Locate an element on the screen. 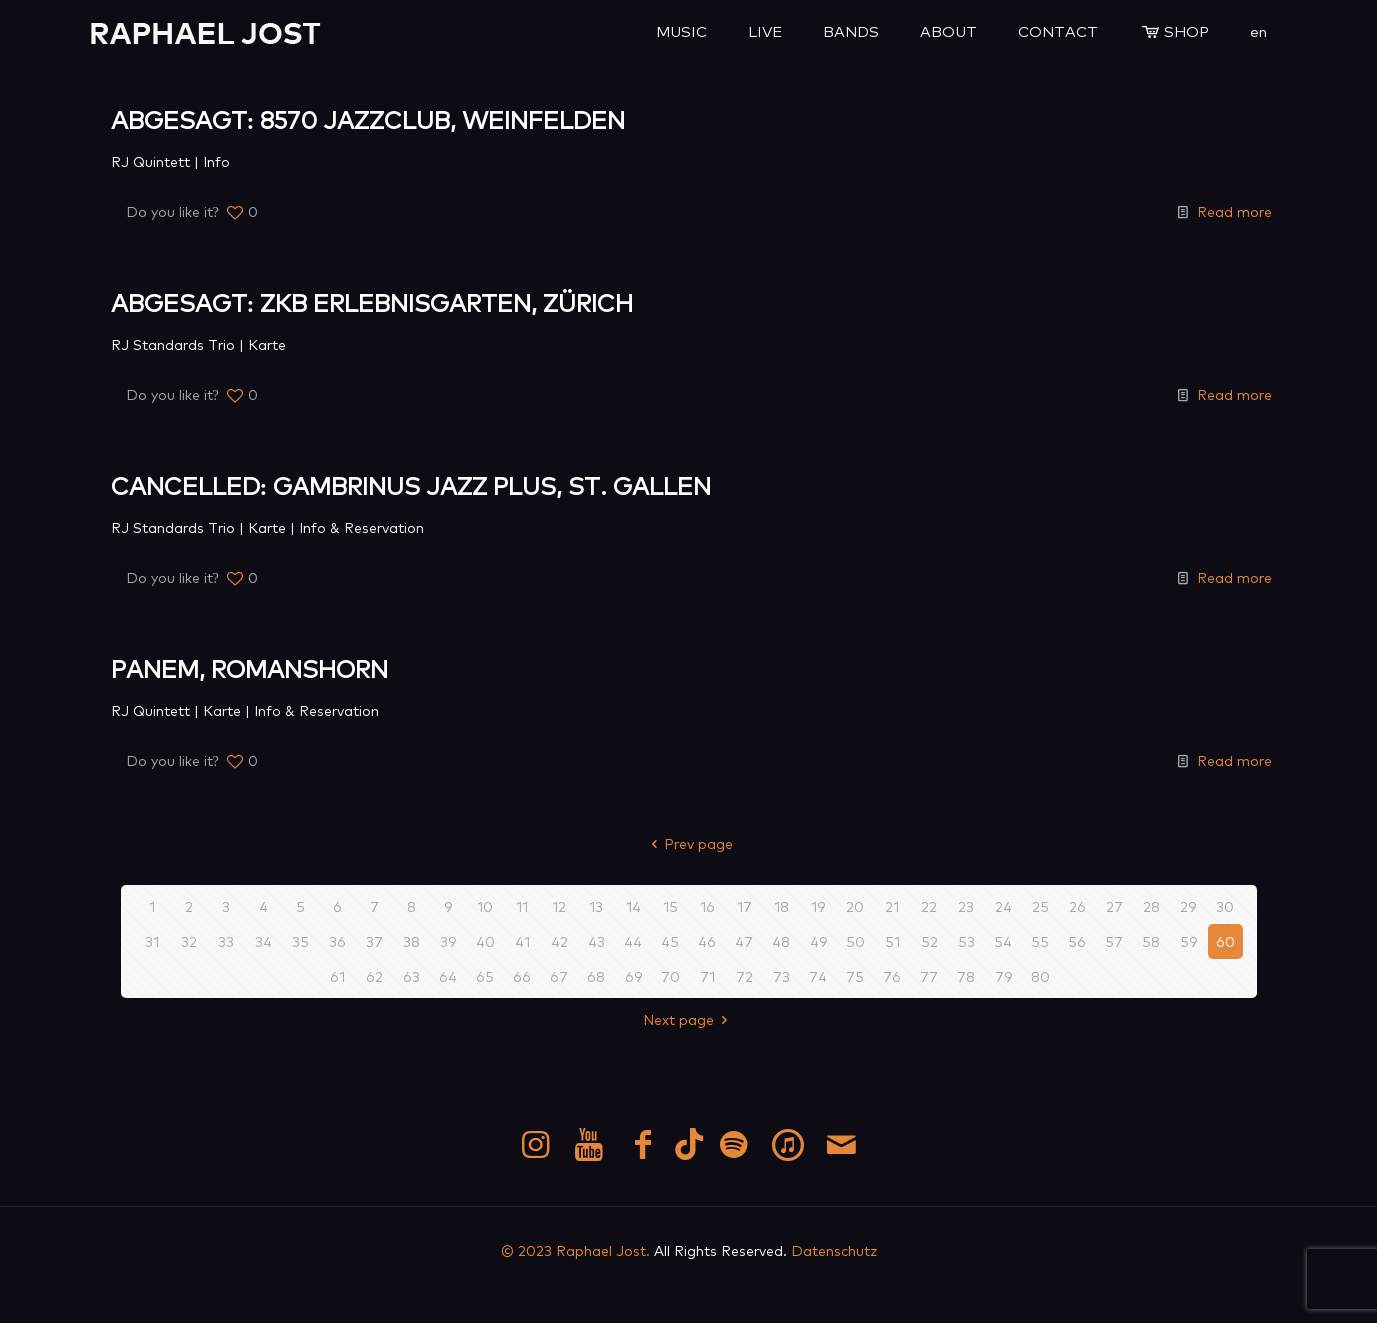 Image resolution: width=1377 pixels, height=1323 pixels. 26 is located at coordinates (1077, 906).